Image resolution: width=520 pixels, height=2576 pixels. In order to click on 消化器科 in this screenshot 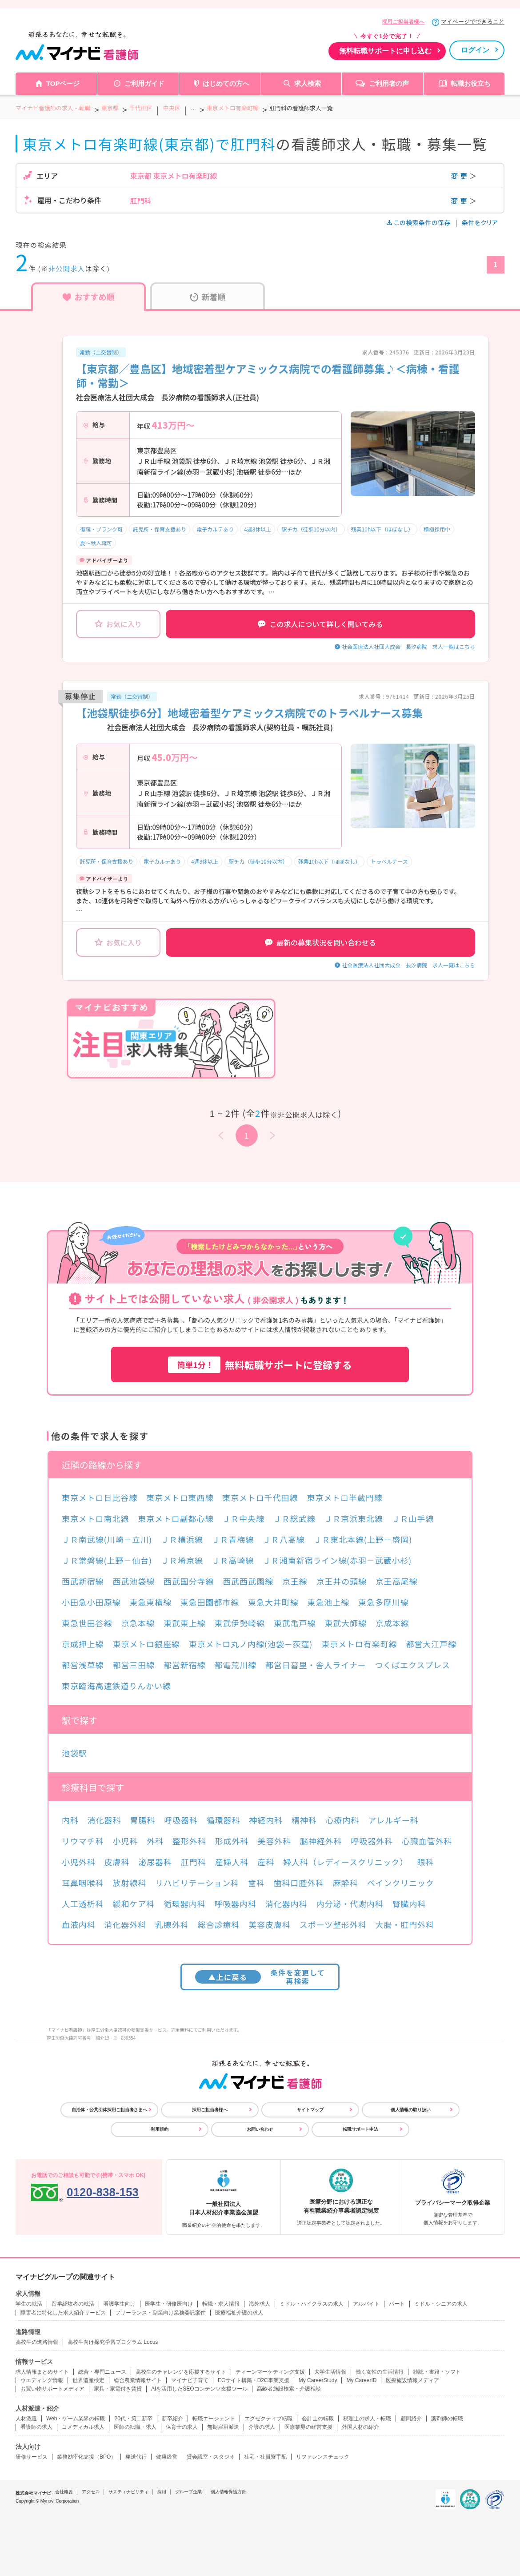, I will do `click(104, 1820)`.